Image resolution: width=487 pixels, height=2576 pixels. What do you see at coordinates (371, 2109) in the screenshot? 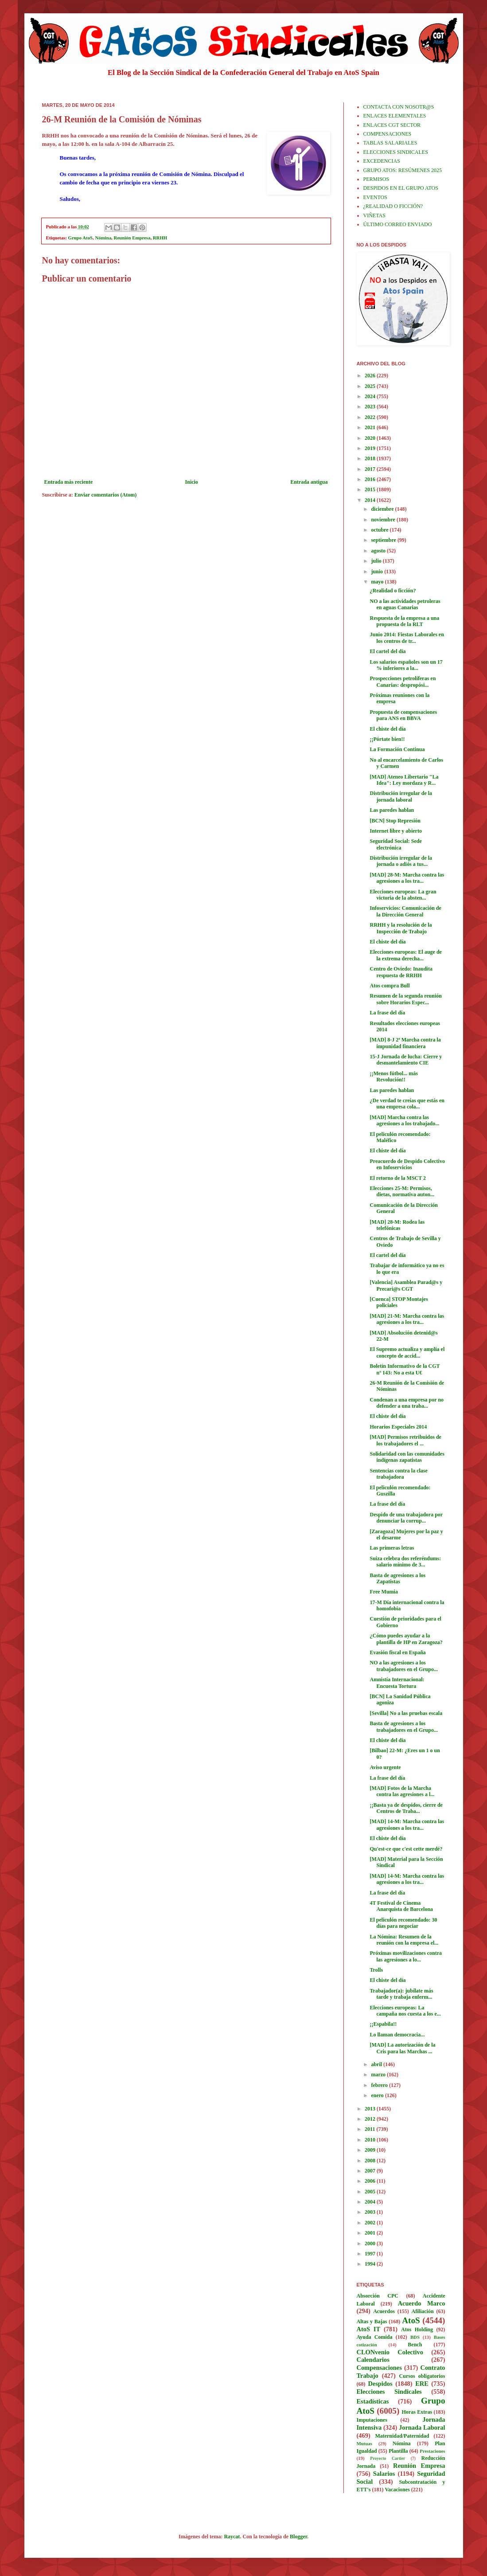
I see `2013` at bounding box center [371, 2109].